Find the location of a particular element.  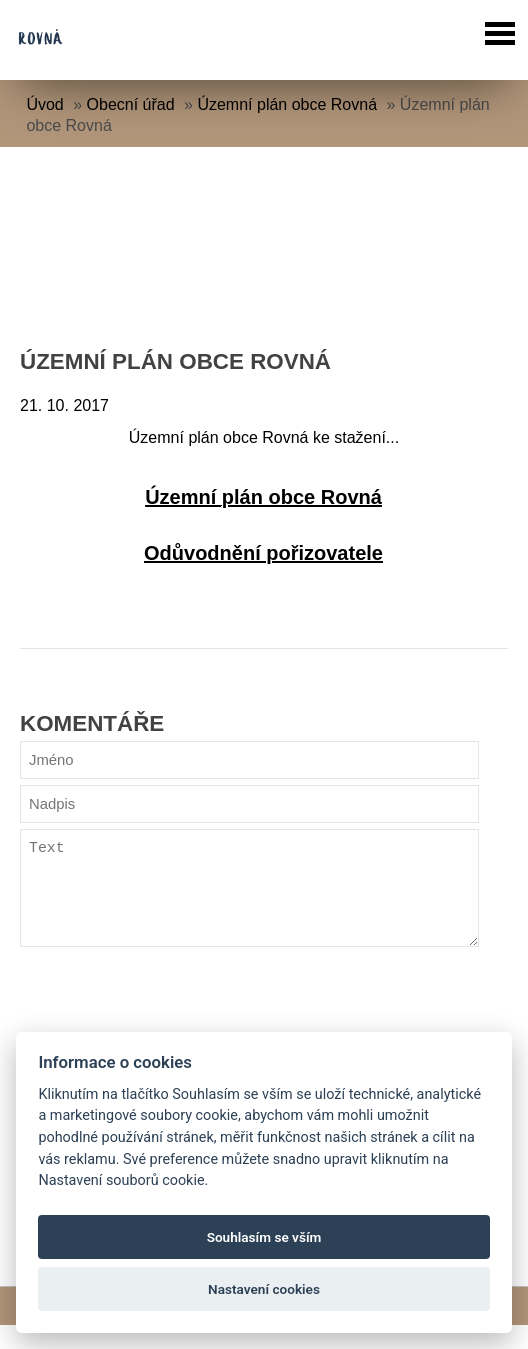

Obecní úřad is located at coordinates (131, 104).